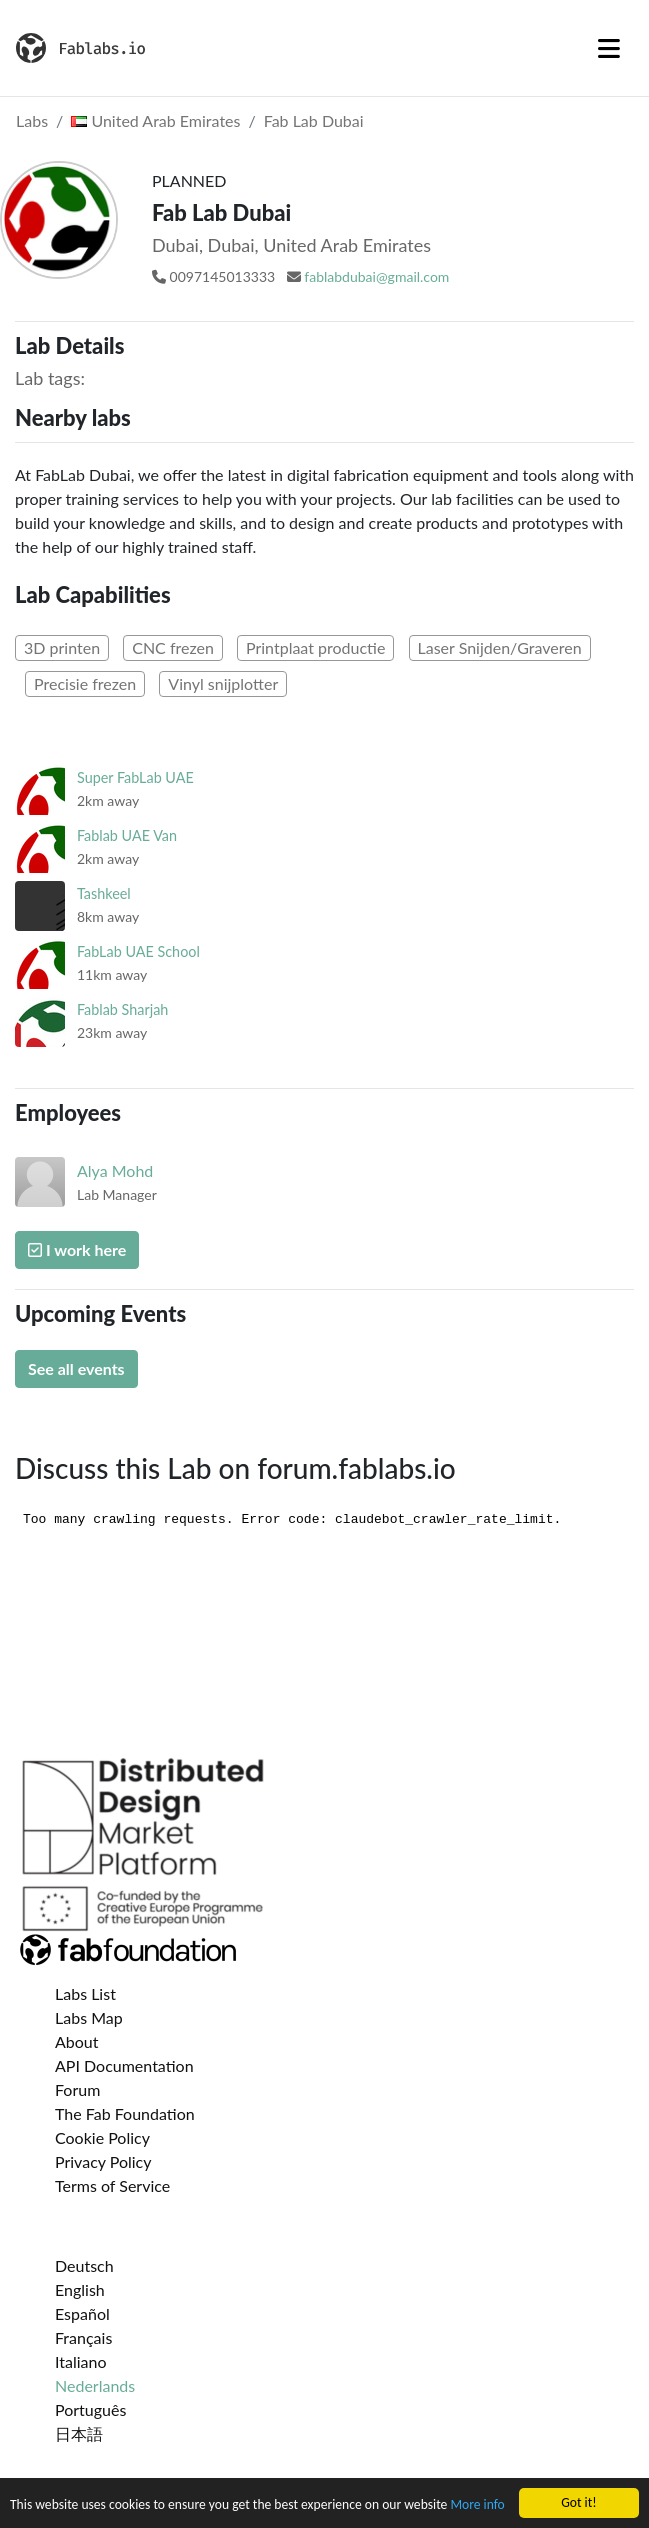  I want to click on Fab Lab Dubai, so click(314, 120).